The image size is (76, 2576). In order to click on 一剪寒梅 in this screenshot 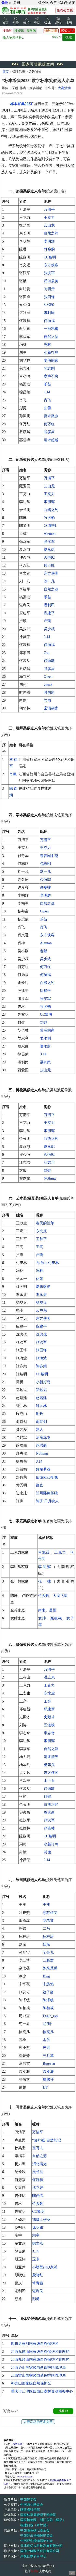, I will do `click(51, 329)`.